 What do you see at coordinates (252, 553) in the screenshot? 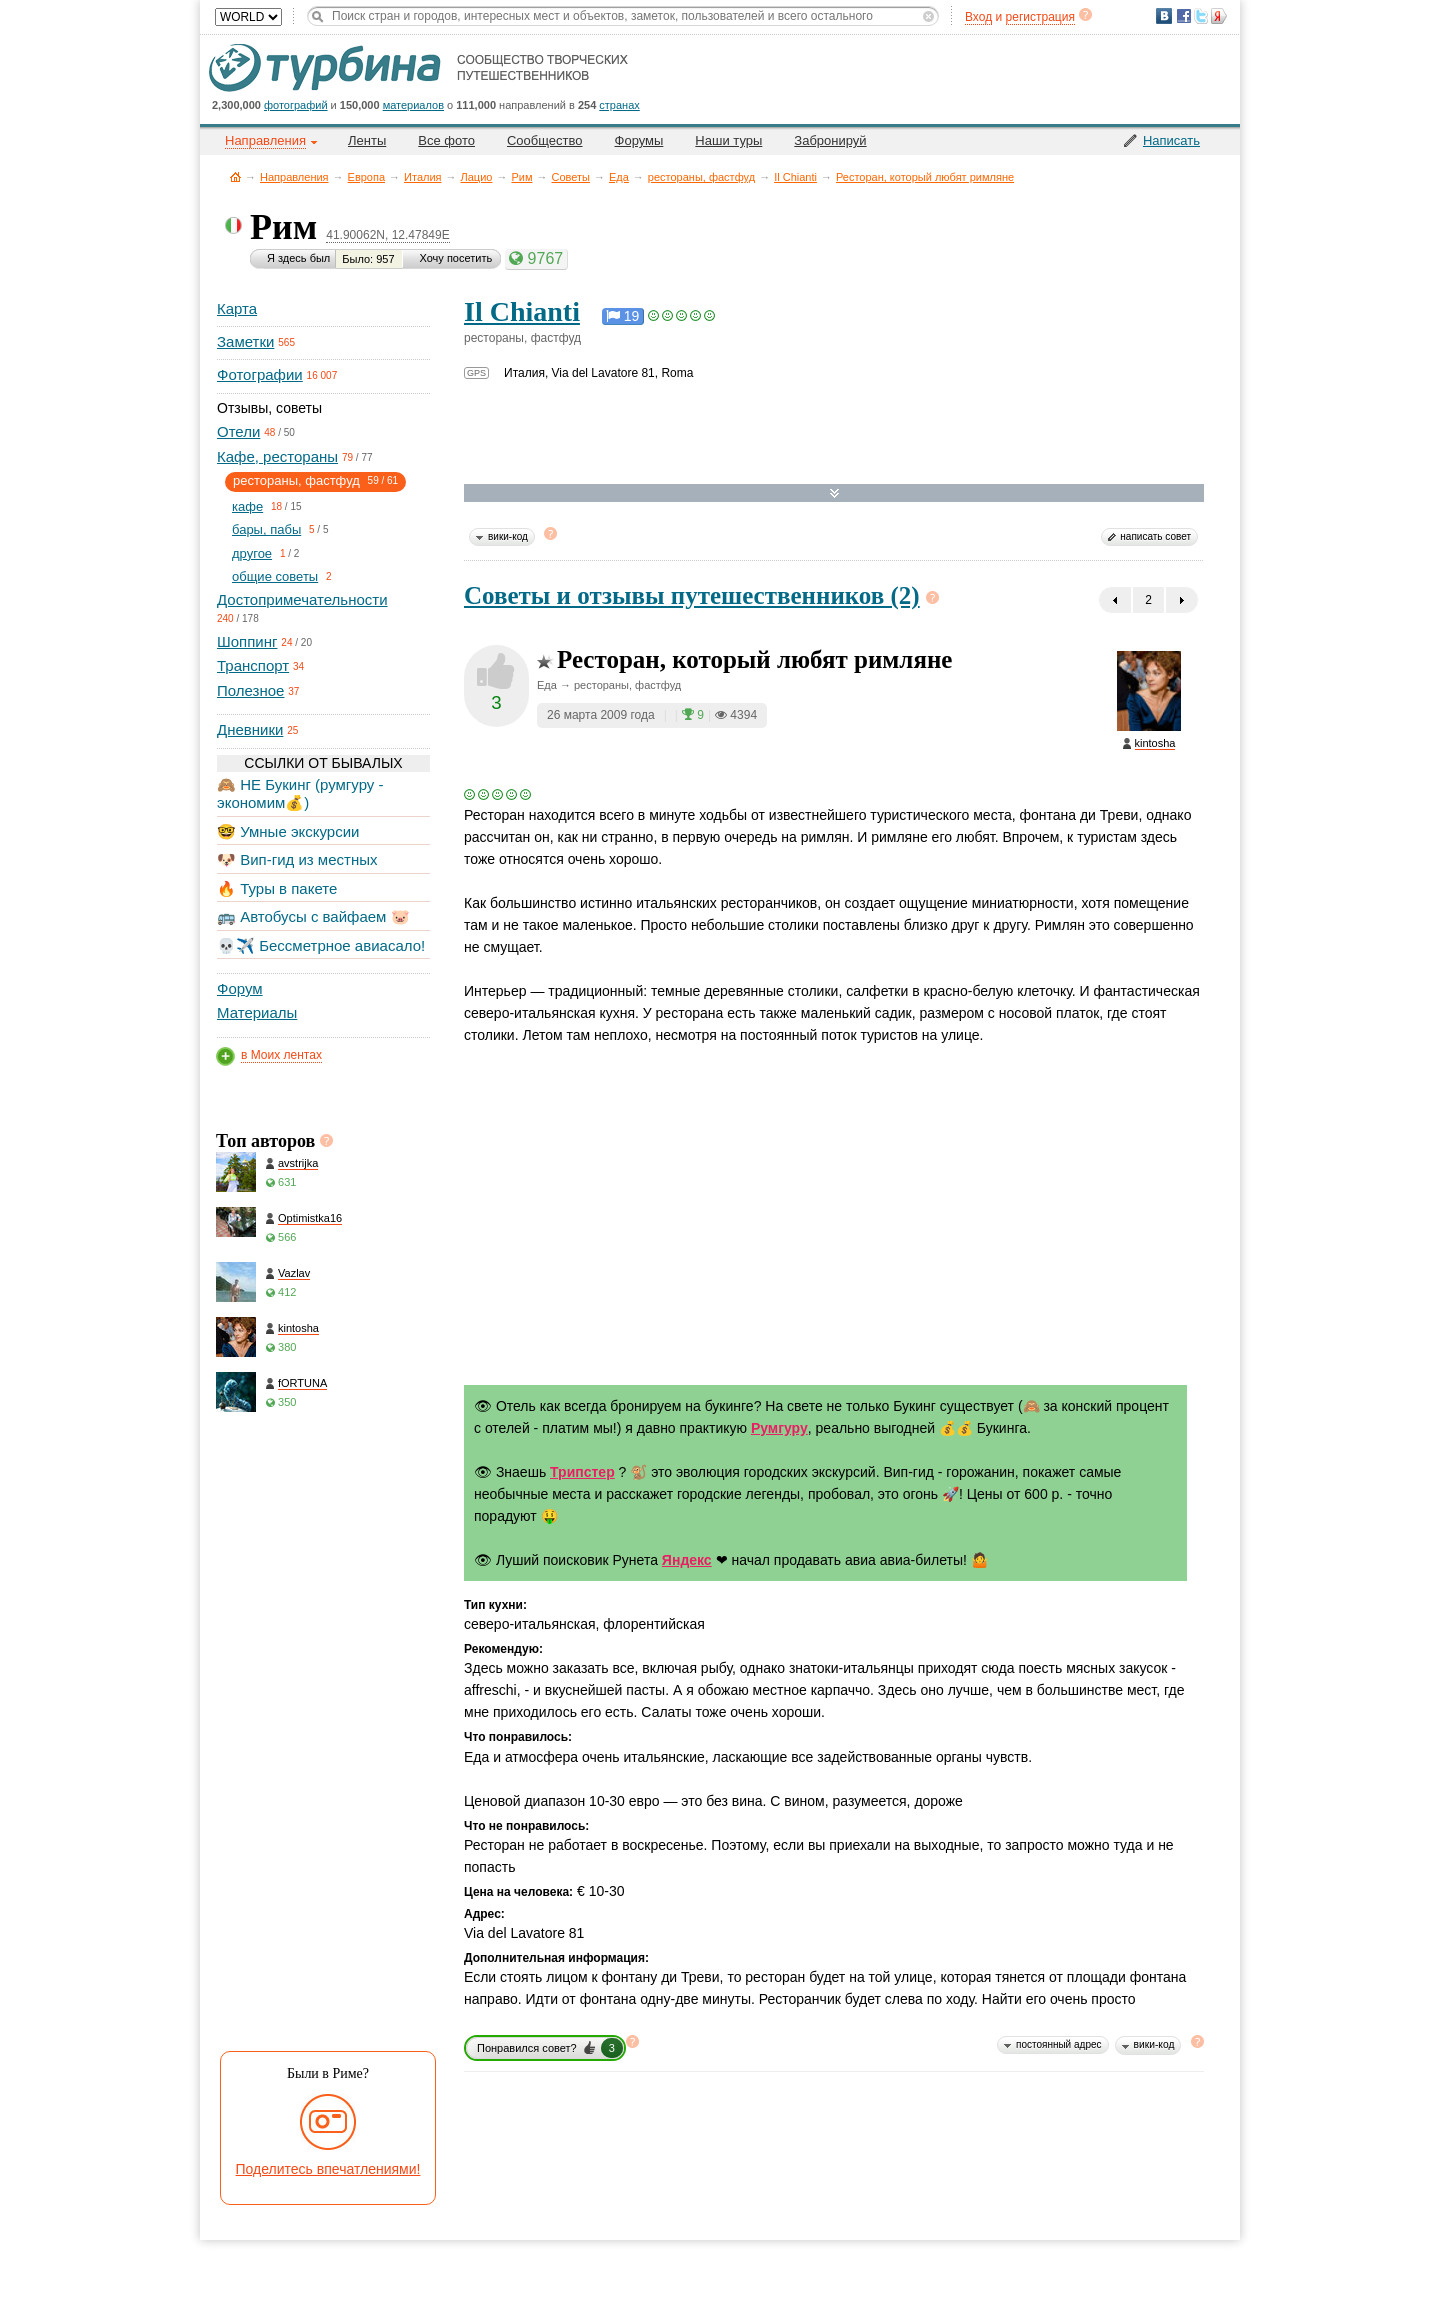
I see `другое` at bounding box center [252, 553].